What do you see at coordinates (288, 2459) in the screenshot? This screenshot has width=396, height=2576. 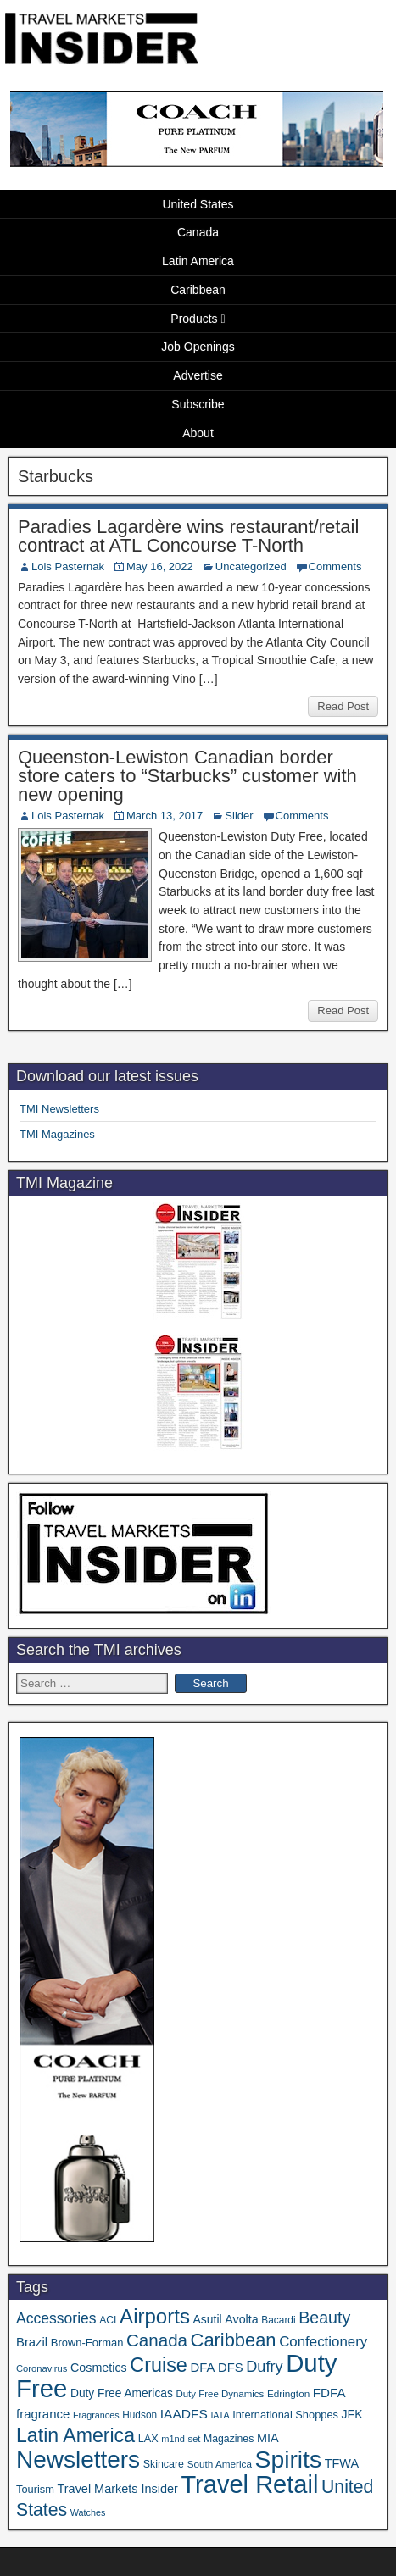 I see `Spirits [Spirits (566 items)]` at bounding box center [288, 2459].